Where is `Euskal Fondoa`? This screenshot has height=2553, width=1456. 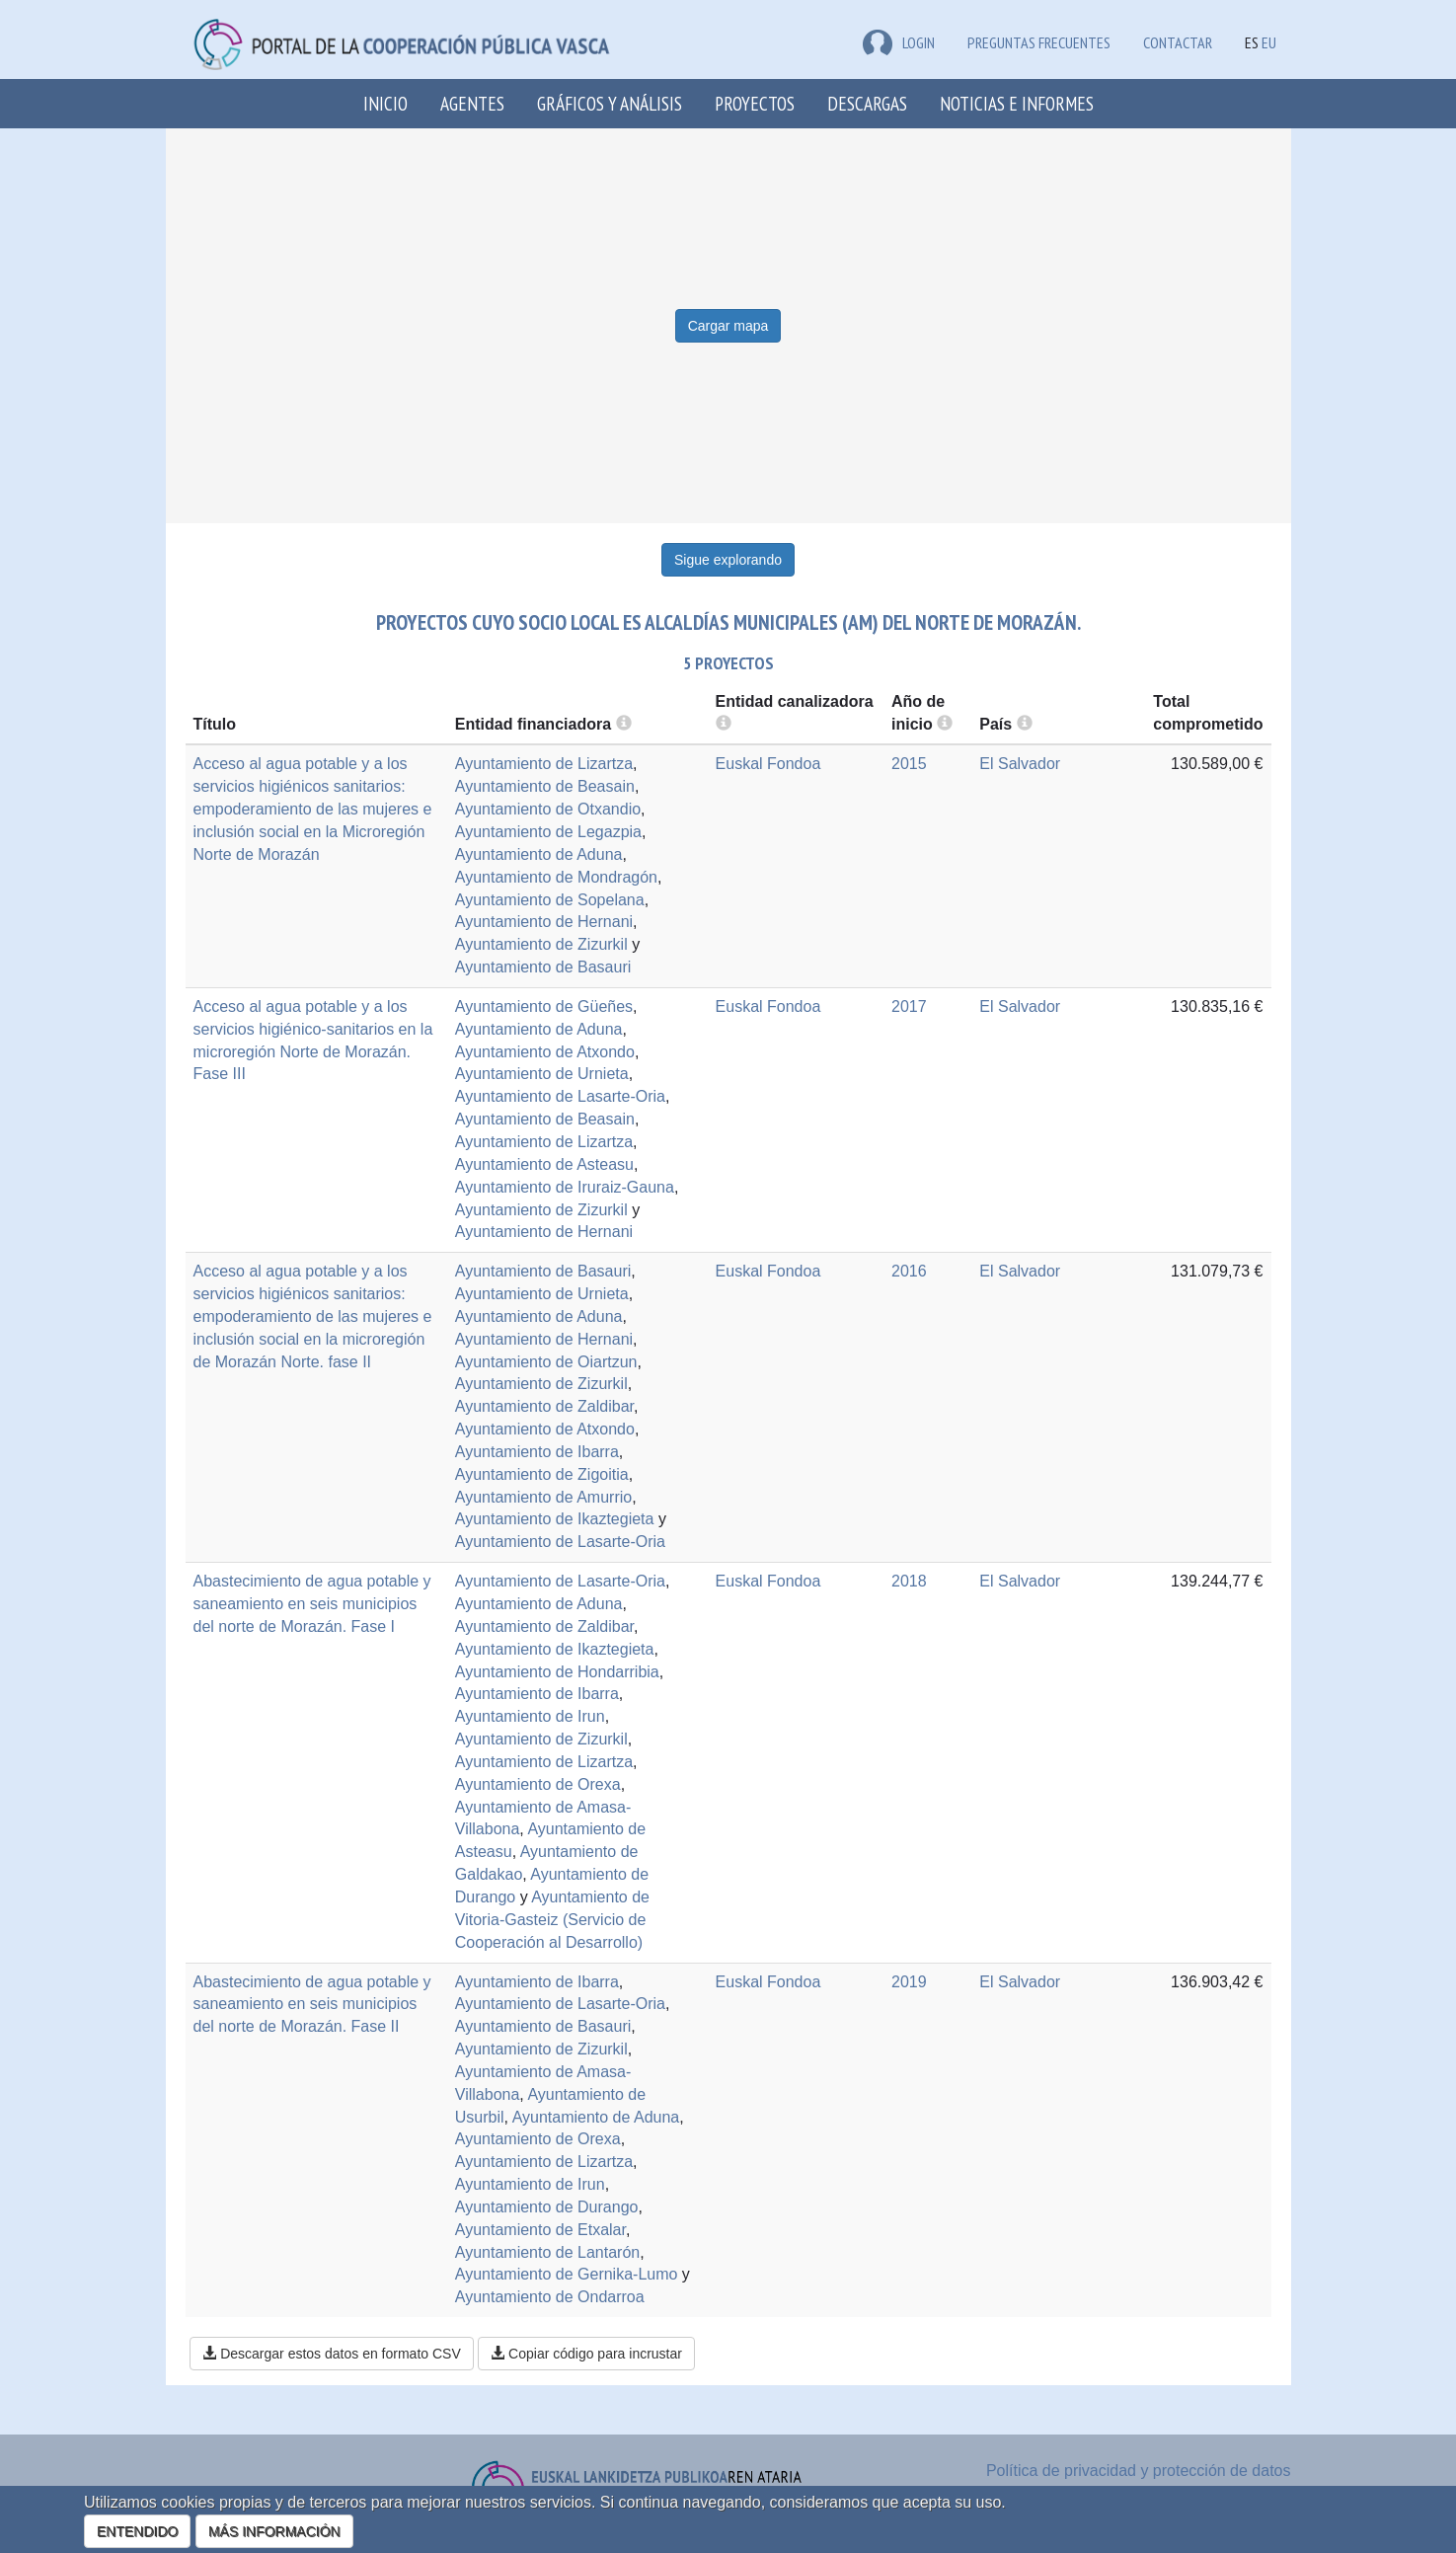
Euskal Fondoa is located at coordinates (768, 763).